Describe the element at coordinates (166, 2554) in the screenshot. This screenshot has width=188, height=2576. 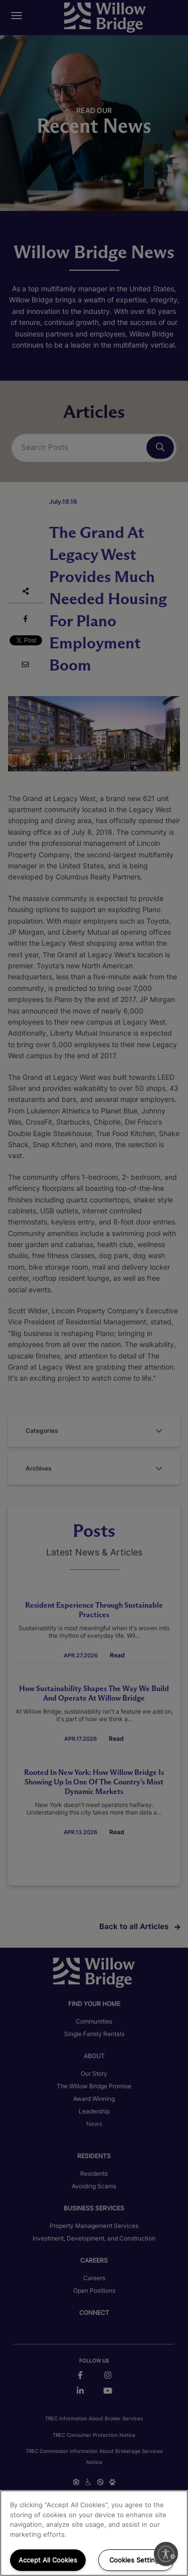
I see `[Enable accessibility]` at that location.